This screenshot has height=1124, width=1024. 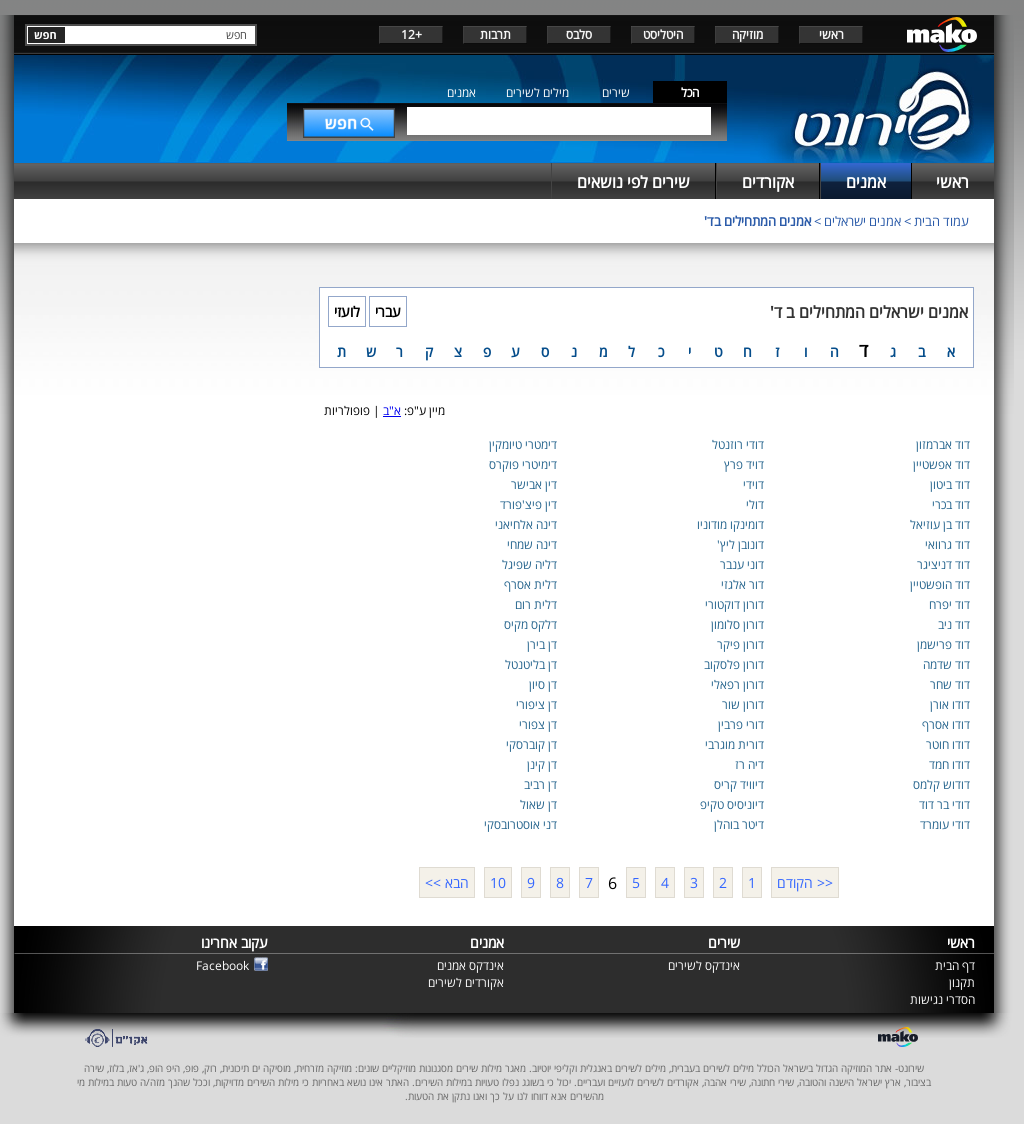 I want to click on תקנון, so click(x=962, y=982).